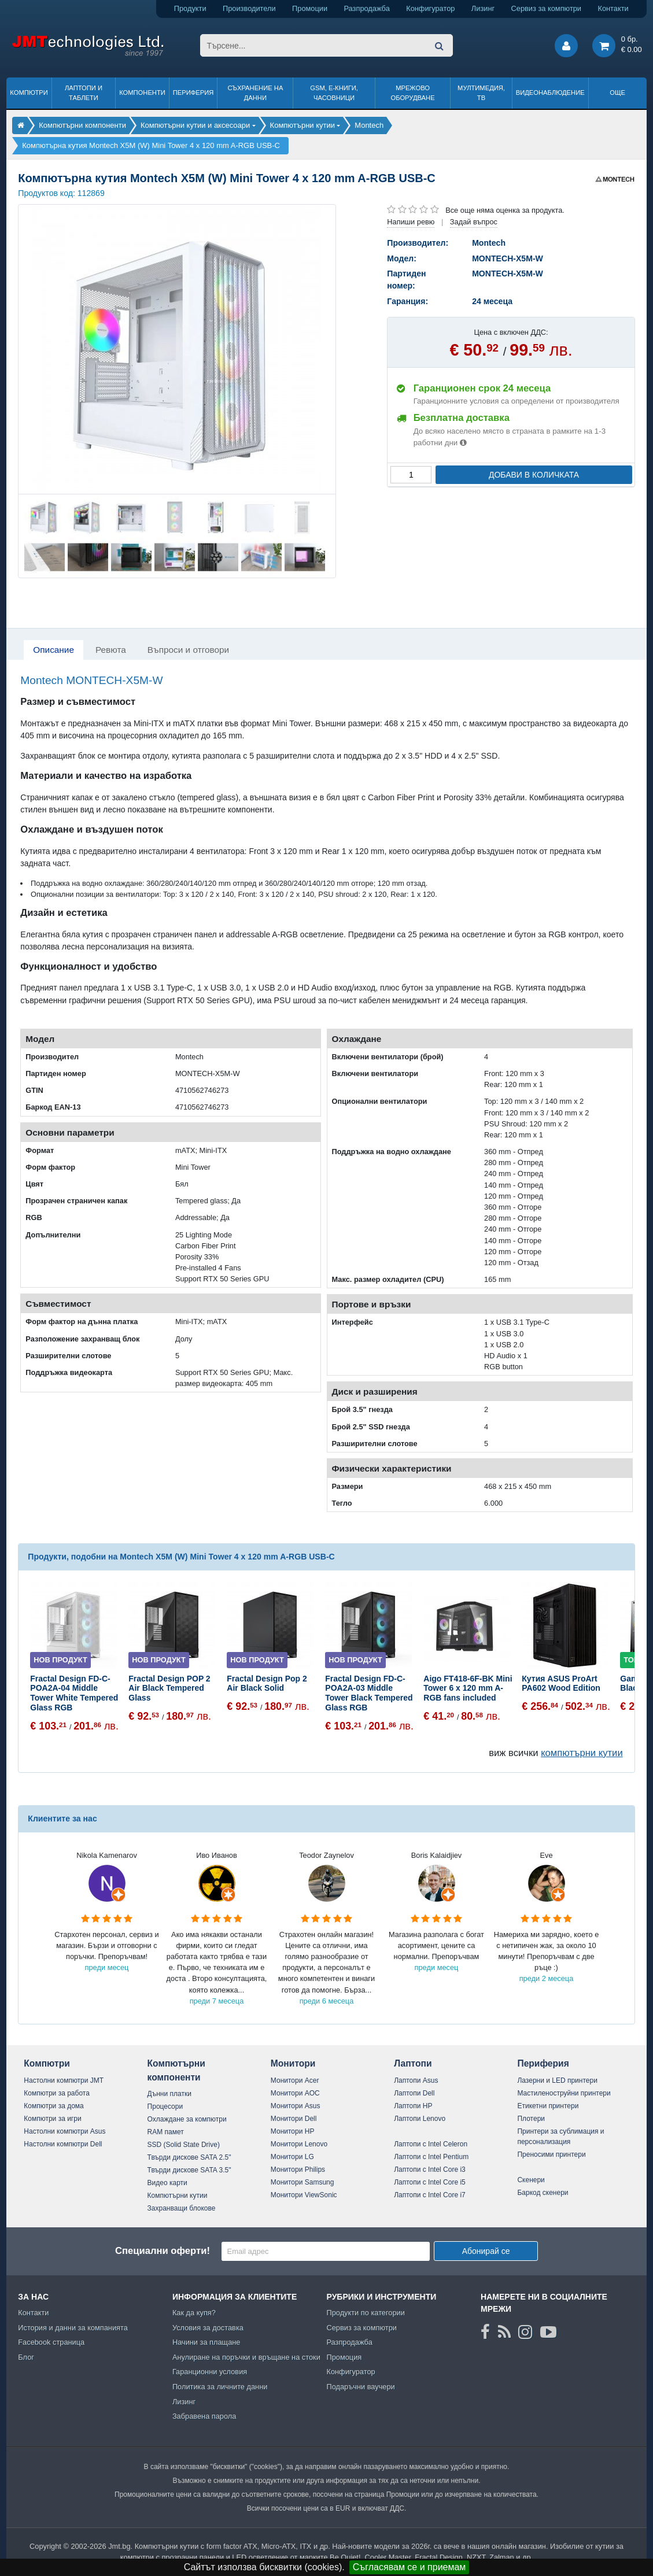 The image size is (653, 2576). Describe the element at coordinates (430, 2195) in the screenshot. I see `Лаптопи с Intel Core i7` at that location.